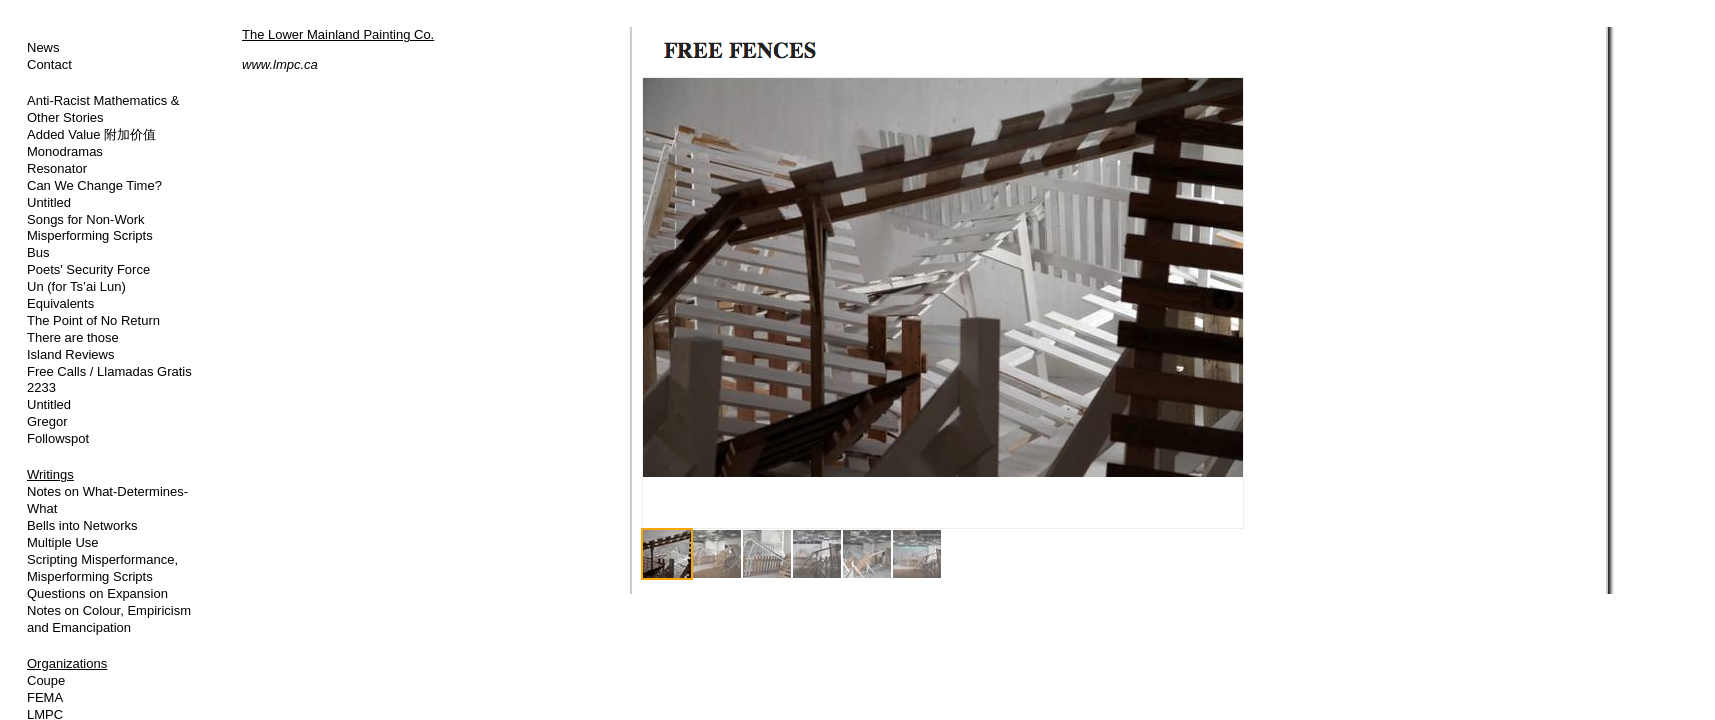 The image size is (1715, 720). Describe the element at coordinates (38, 252) in the screenshot. I see `Bus` at that location.